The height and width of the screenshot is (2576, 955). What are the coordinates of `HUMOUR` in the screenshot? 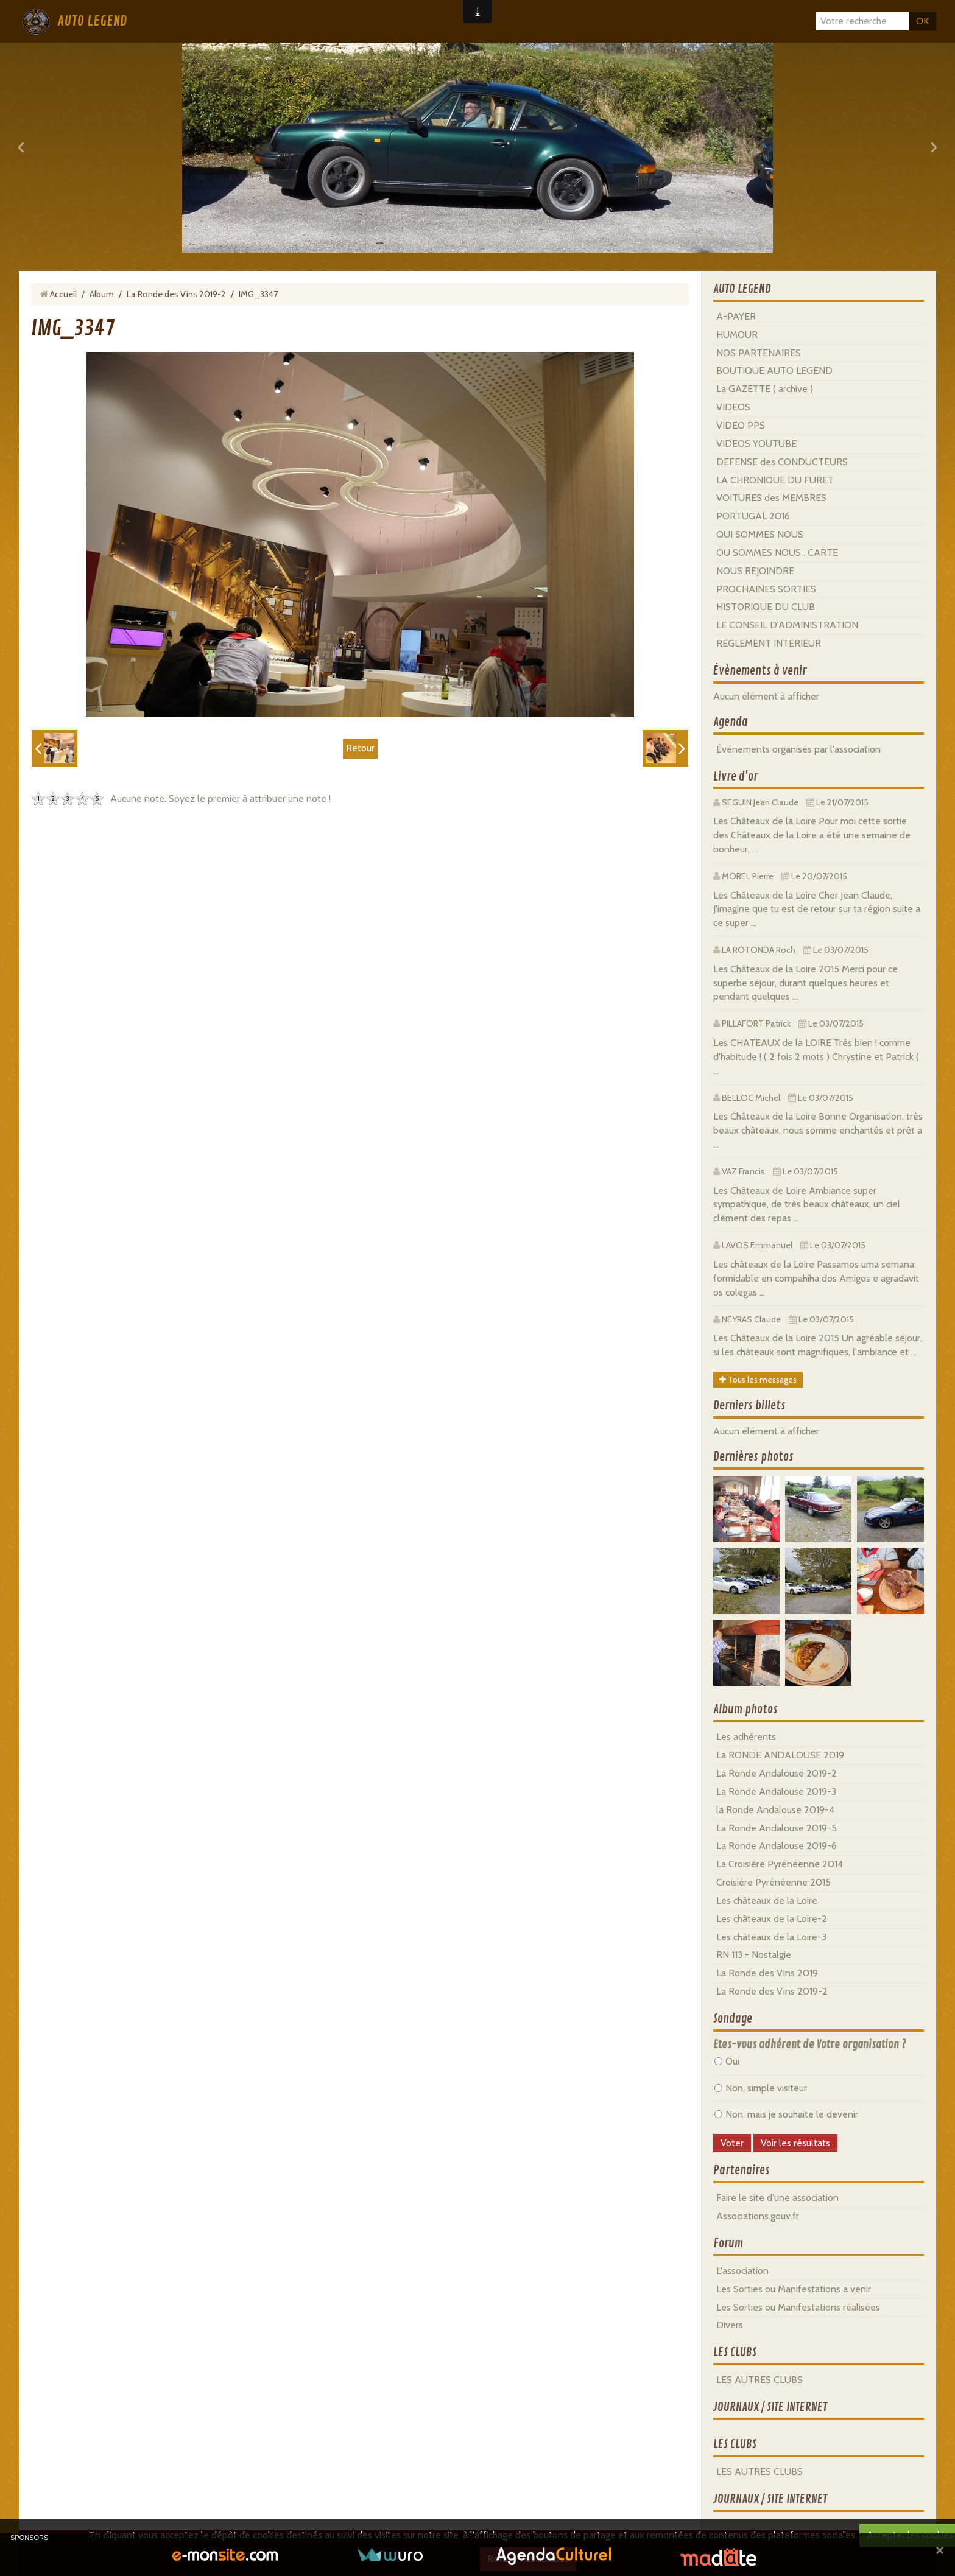 It's located at (737, 334).